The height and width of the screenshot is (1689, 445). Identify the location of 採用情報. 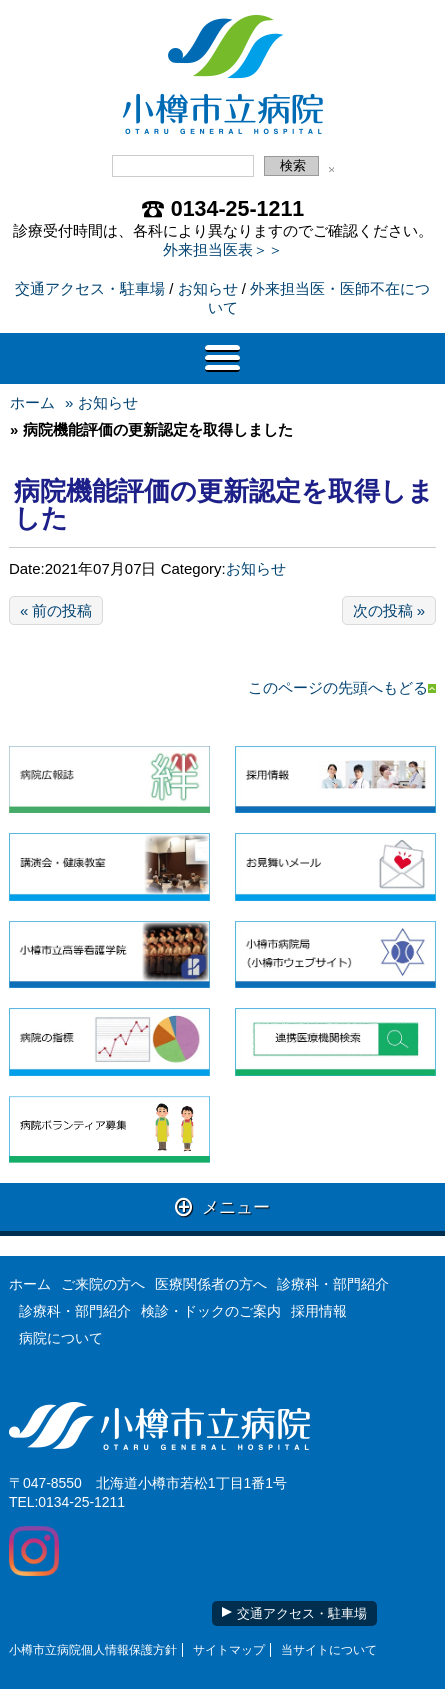
(319, 1311).